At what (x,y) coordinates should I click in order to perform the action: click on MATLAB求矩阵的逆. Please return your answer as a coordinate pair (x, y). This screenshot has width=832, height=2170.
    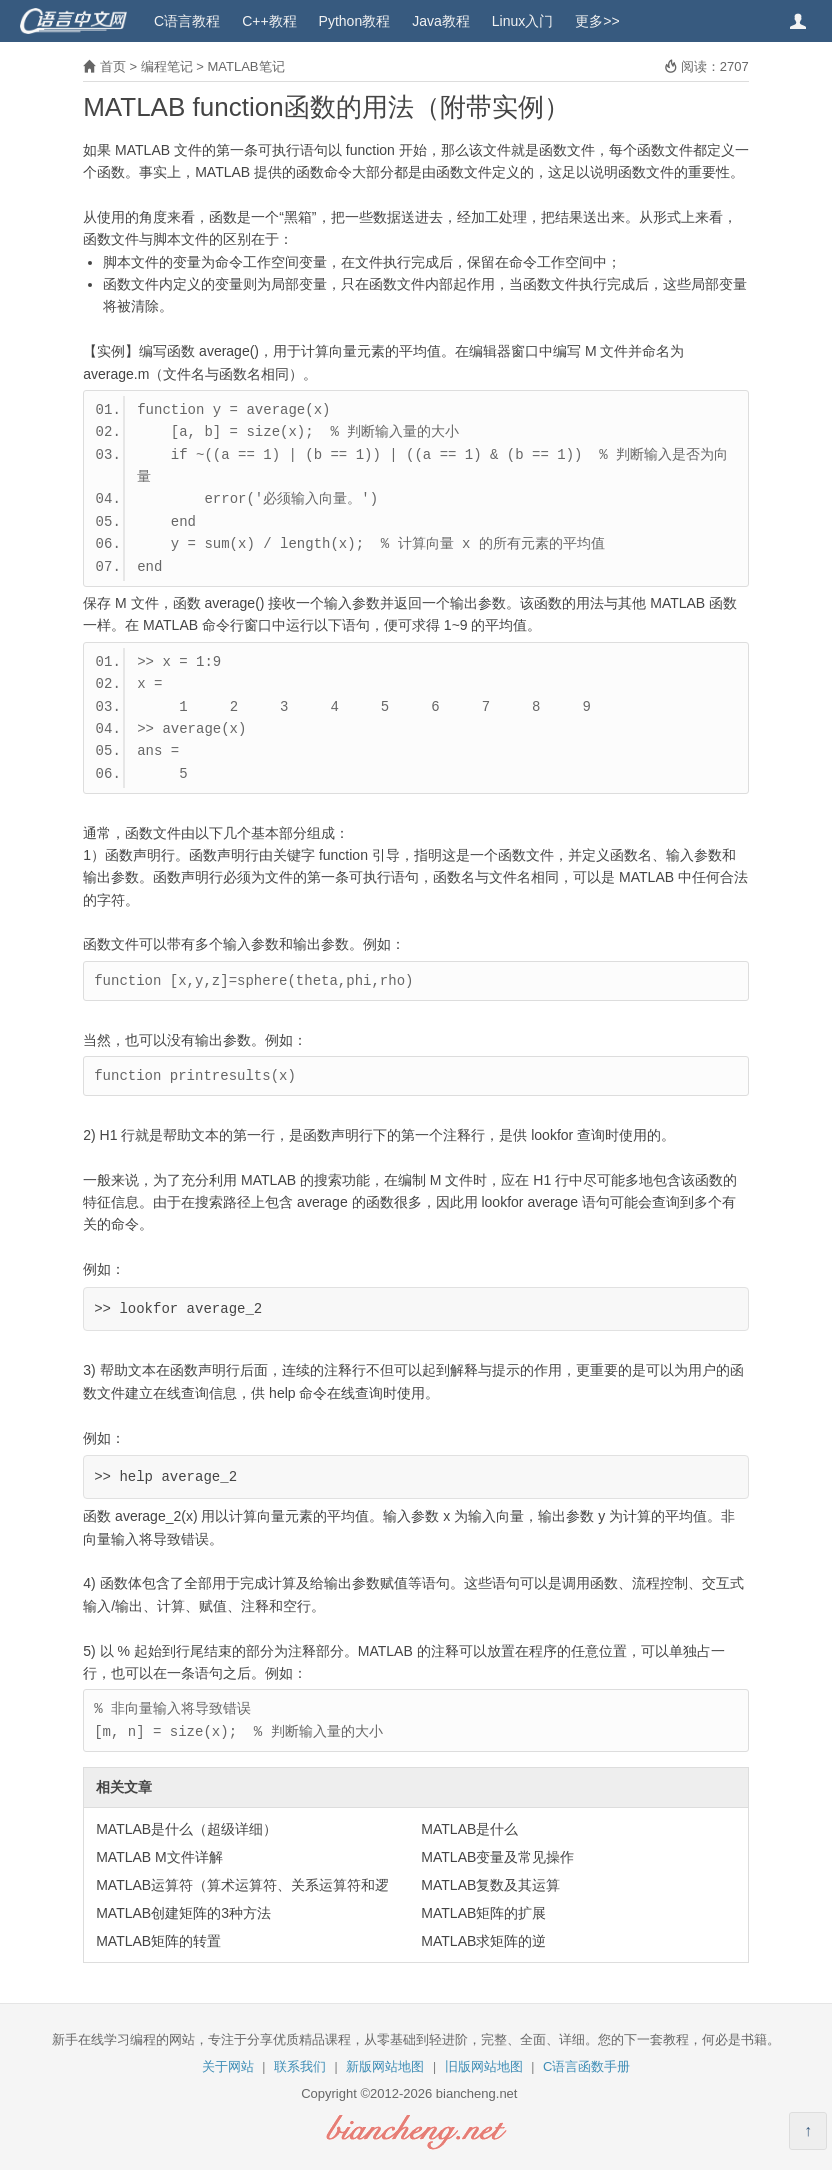
    Looking at the image, I should click on (483, 1941).